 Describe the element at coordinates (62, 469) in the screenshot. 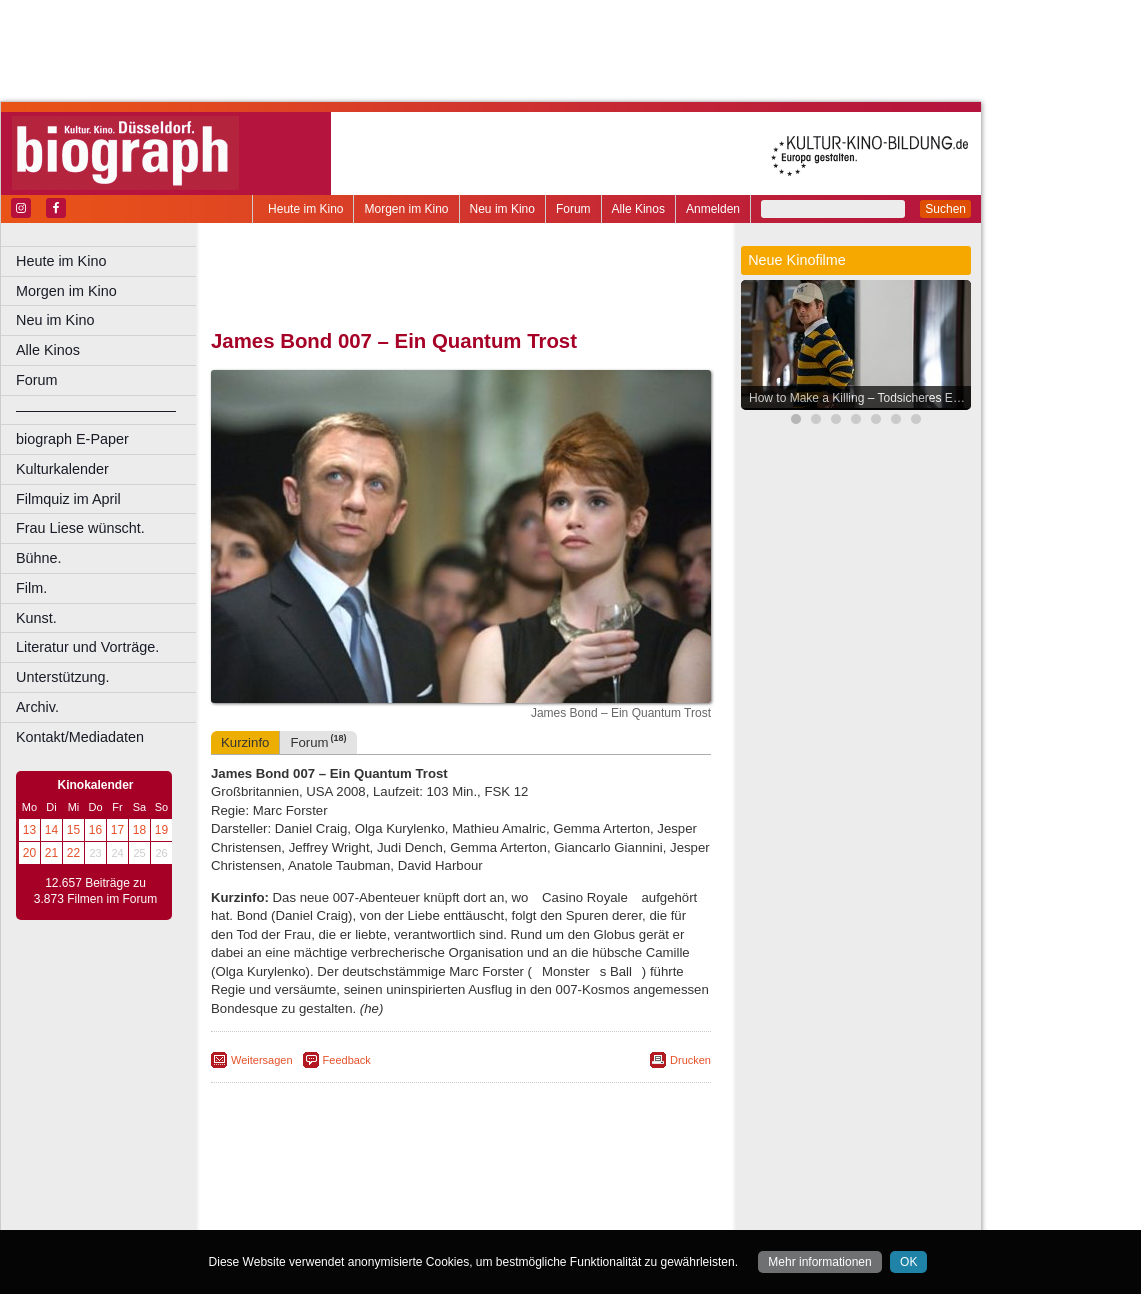

I see `Kulturkalender` at that location.